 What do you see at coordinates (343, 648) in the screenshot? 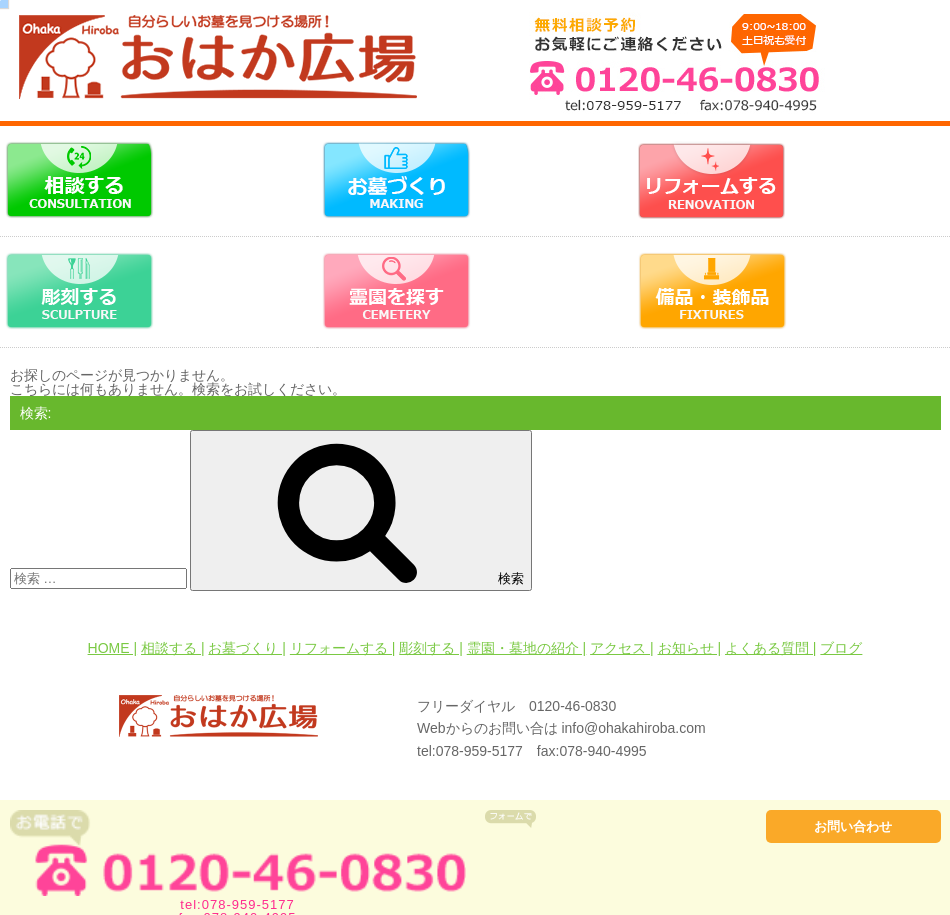
I see `リフォームする |` at bounding box center [343, 648].